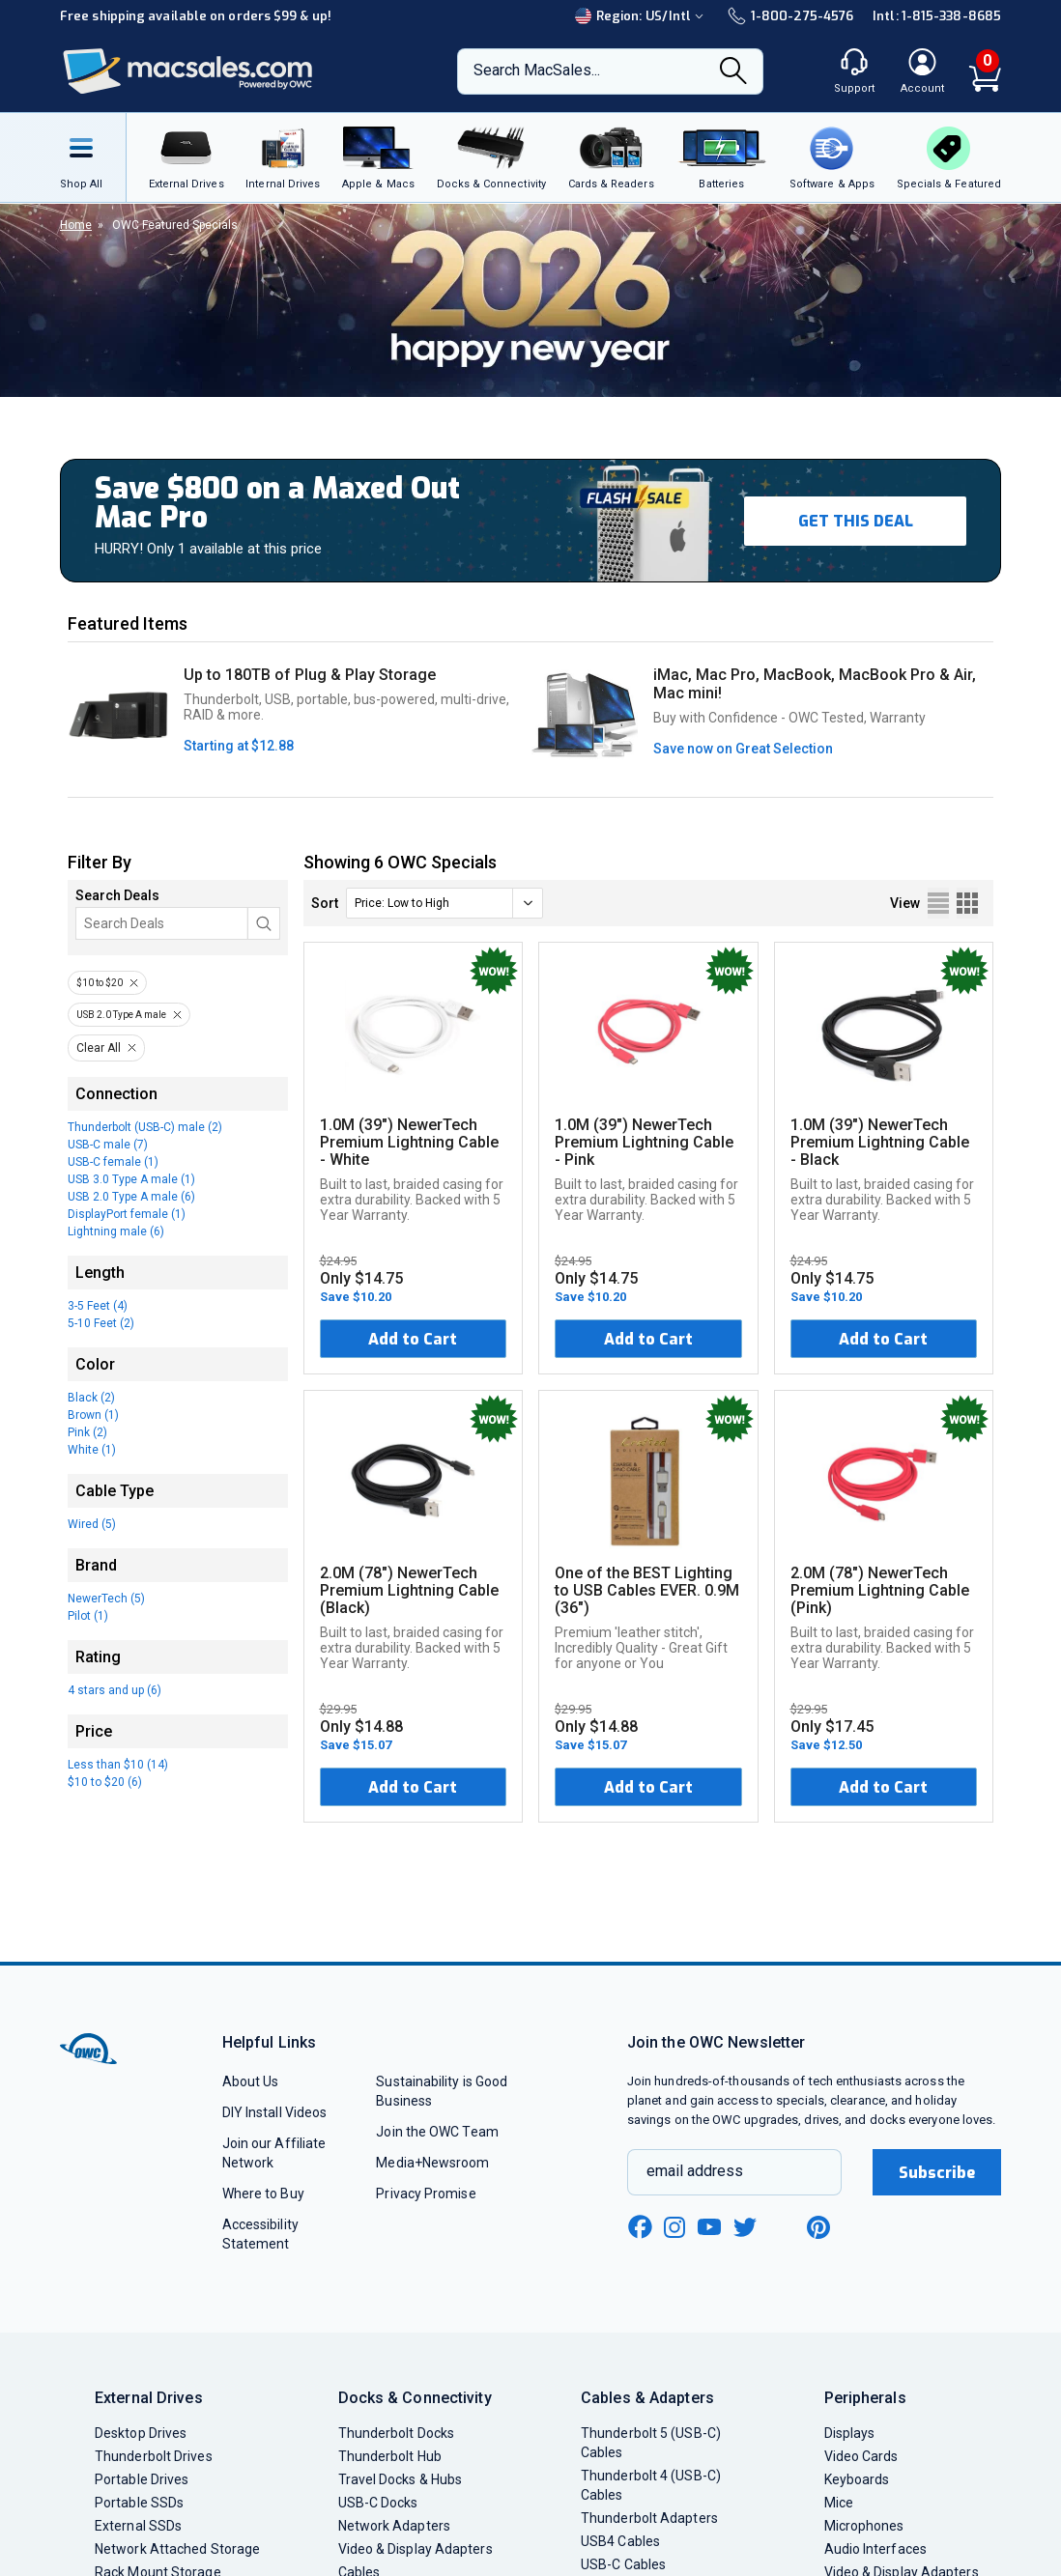  What do you see at coordinates (118, 1764) in the screenshot?
I see `Less than $10 (14)` at bounding box center [118, 1764].